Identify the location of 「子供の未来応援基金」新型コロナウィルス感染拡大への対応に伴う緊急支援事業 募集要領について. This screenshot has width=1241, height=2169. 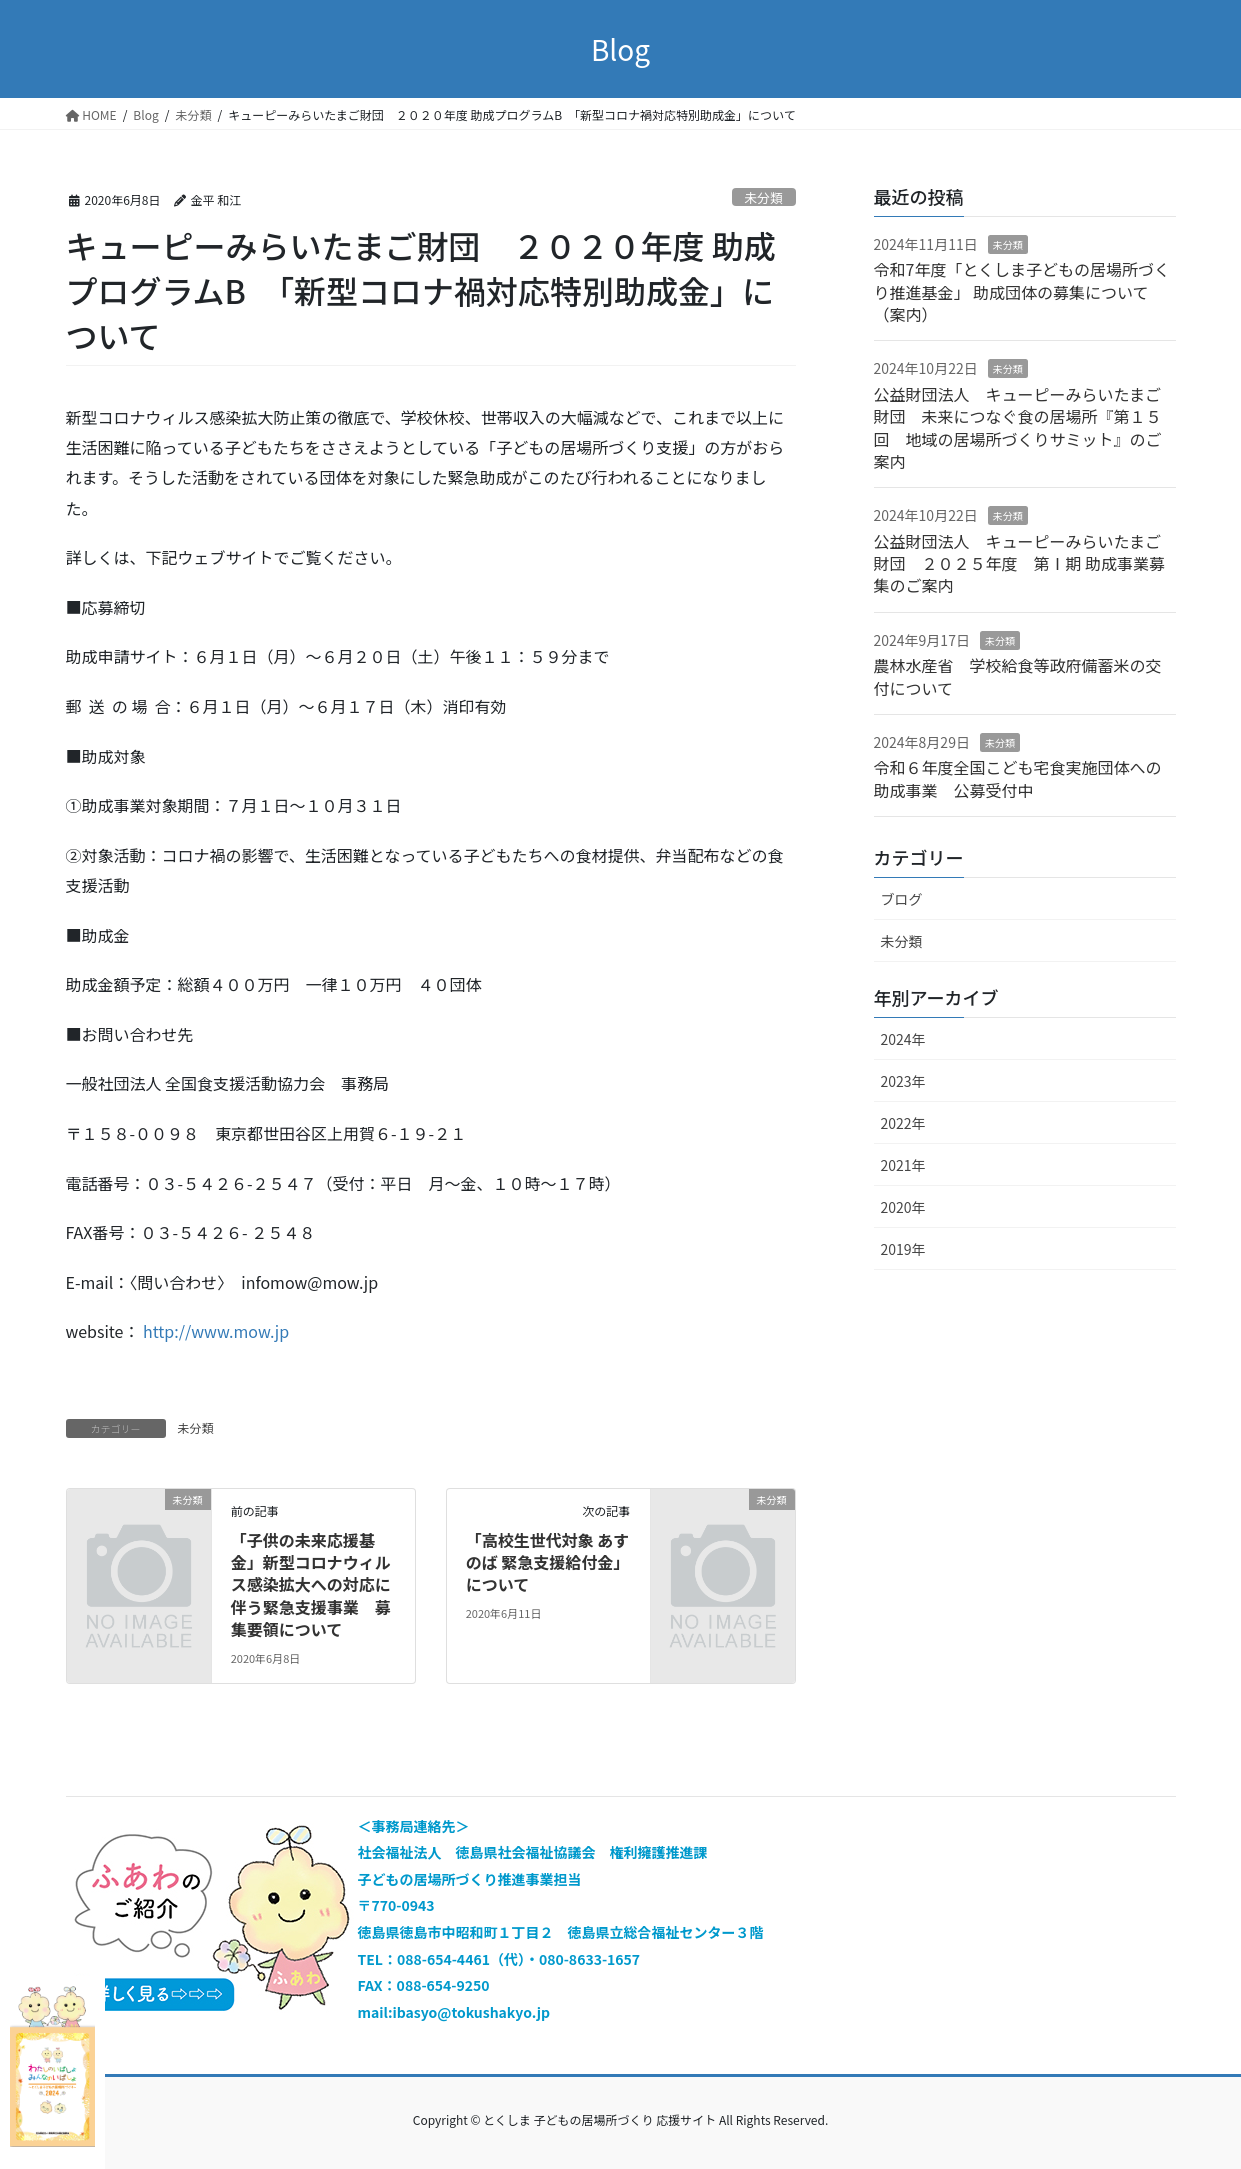
(311, 1585).